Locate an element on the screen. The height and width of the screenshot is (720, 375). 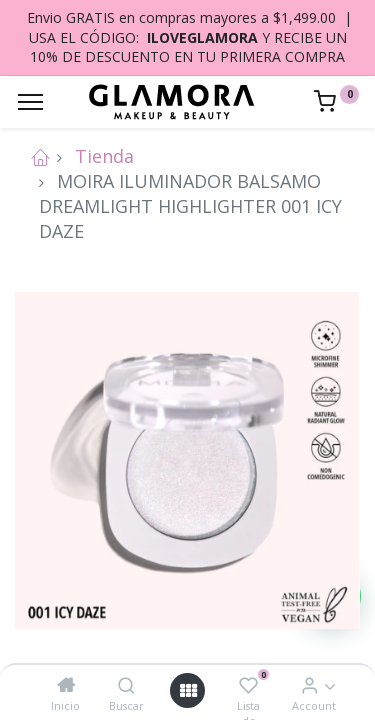
[Open menu] is located at coordinates (188, 690).